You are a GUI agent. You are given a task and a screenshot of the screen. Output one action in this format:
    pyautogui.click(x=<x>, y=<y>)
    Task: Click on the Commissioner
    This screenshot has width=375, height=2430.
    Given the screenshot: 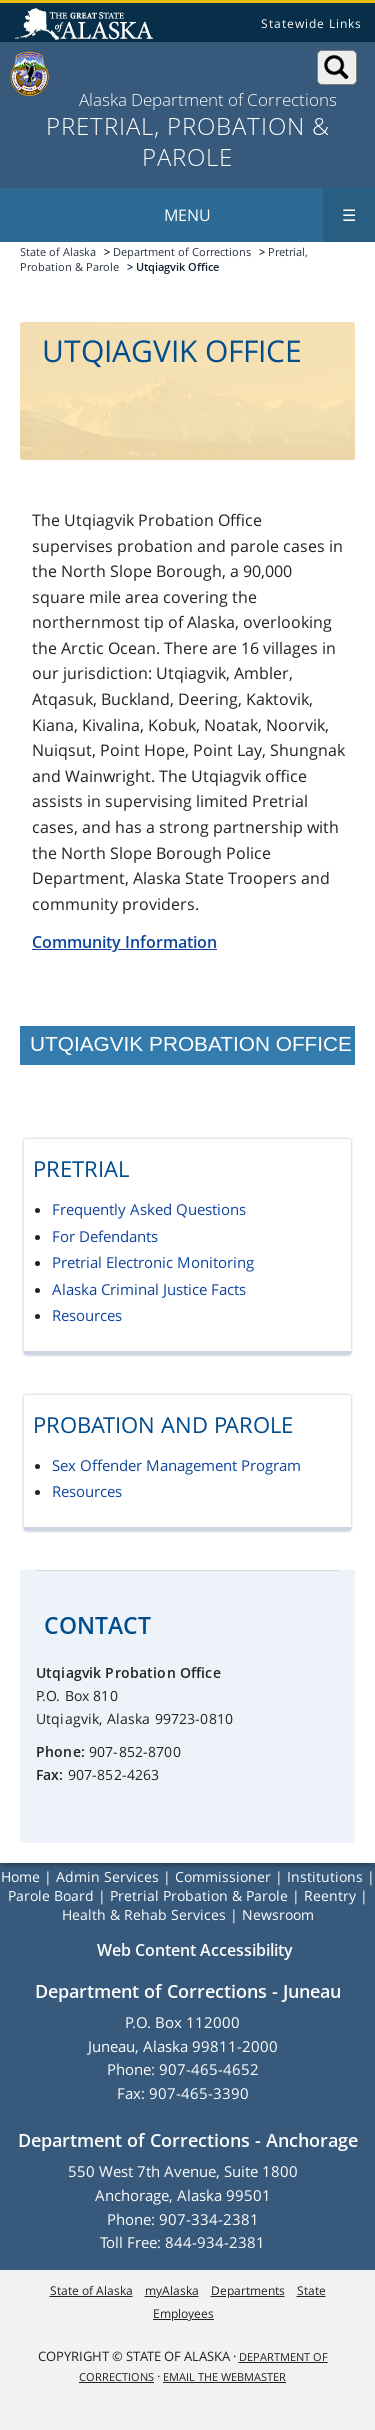 What is the action you would take?
    pyautogui.click(x=223, y=1876)
    